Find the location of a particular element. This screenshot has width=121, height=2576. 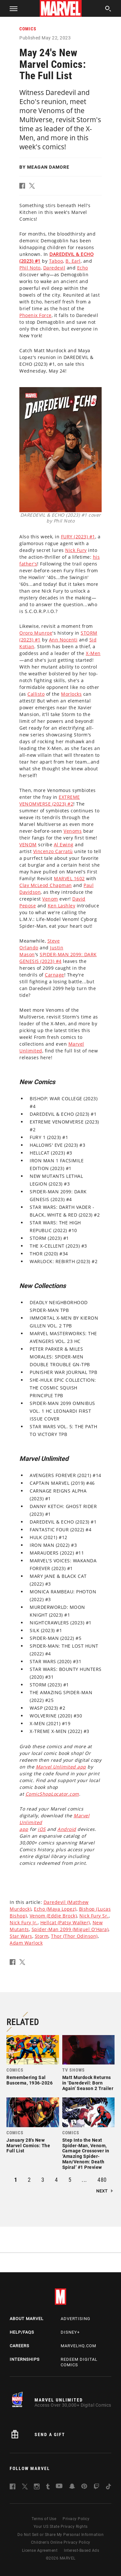

Carnage [Learn more about Carnage] is located at coordinates (54, 975).